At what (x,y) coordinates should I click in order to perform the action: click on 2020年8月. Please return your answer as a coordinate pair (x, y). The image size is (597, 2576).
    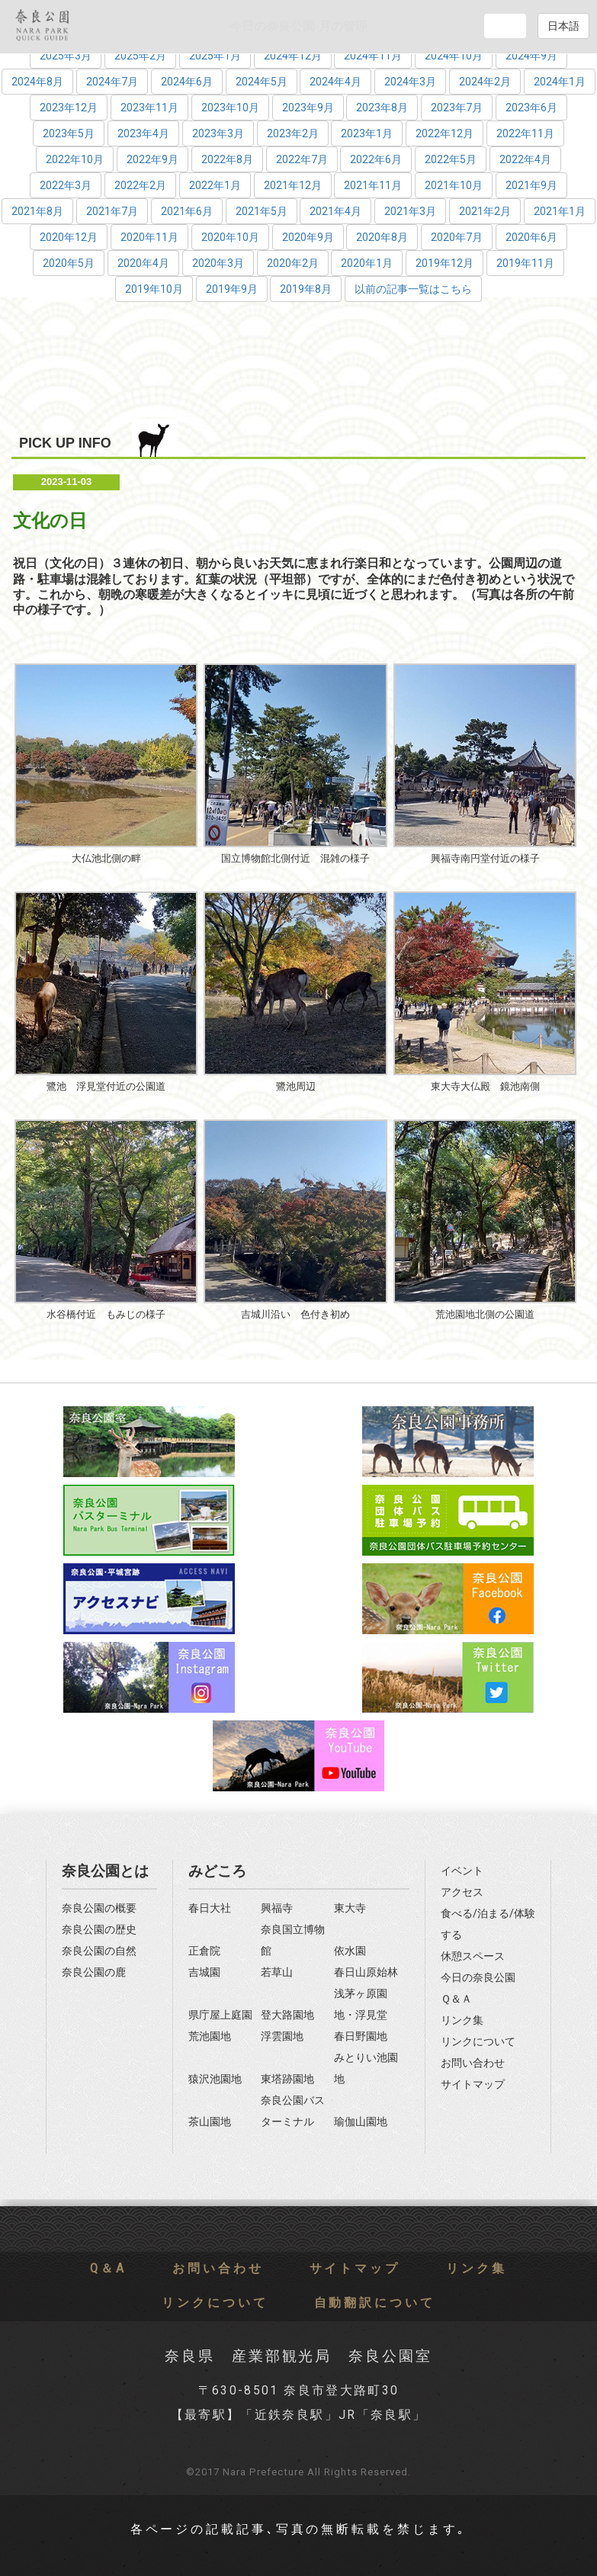
    Looking at the image, I should click on (382, 237).